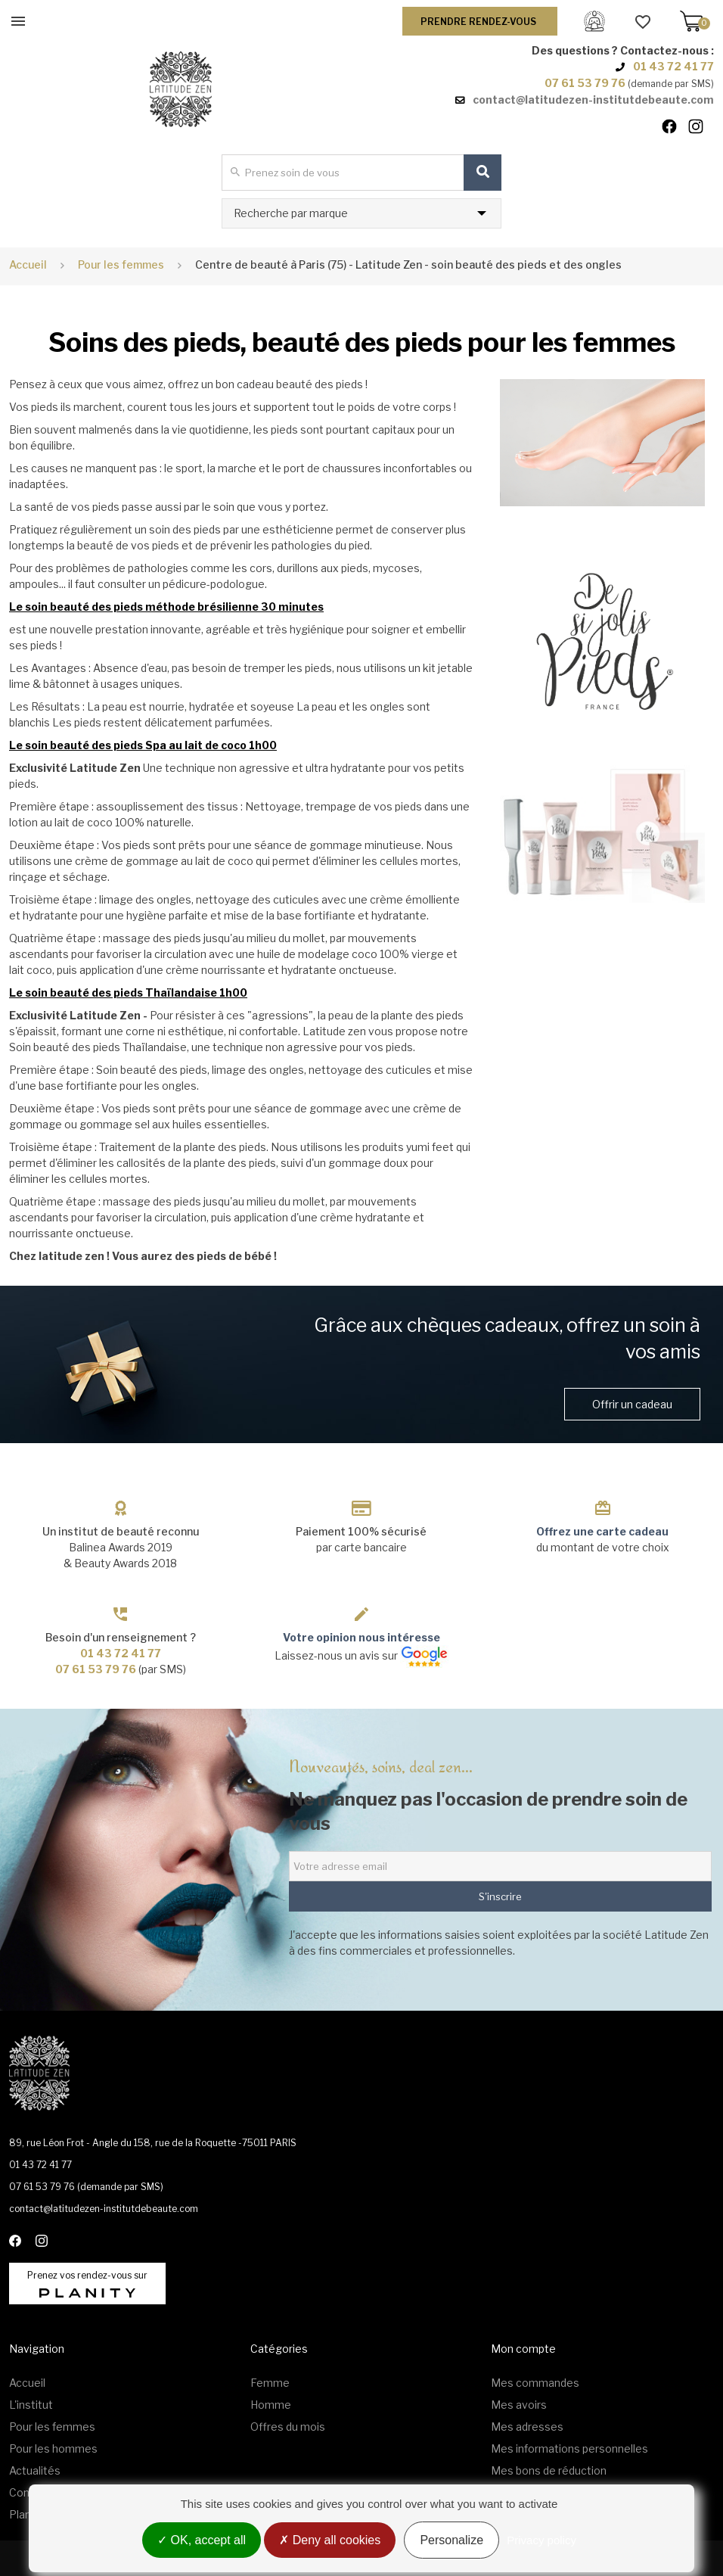 This screenshot has height=2576, width=723. I want to click on Pour les femmes, so click(52, 2426).